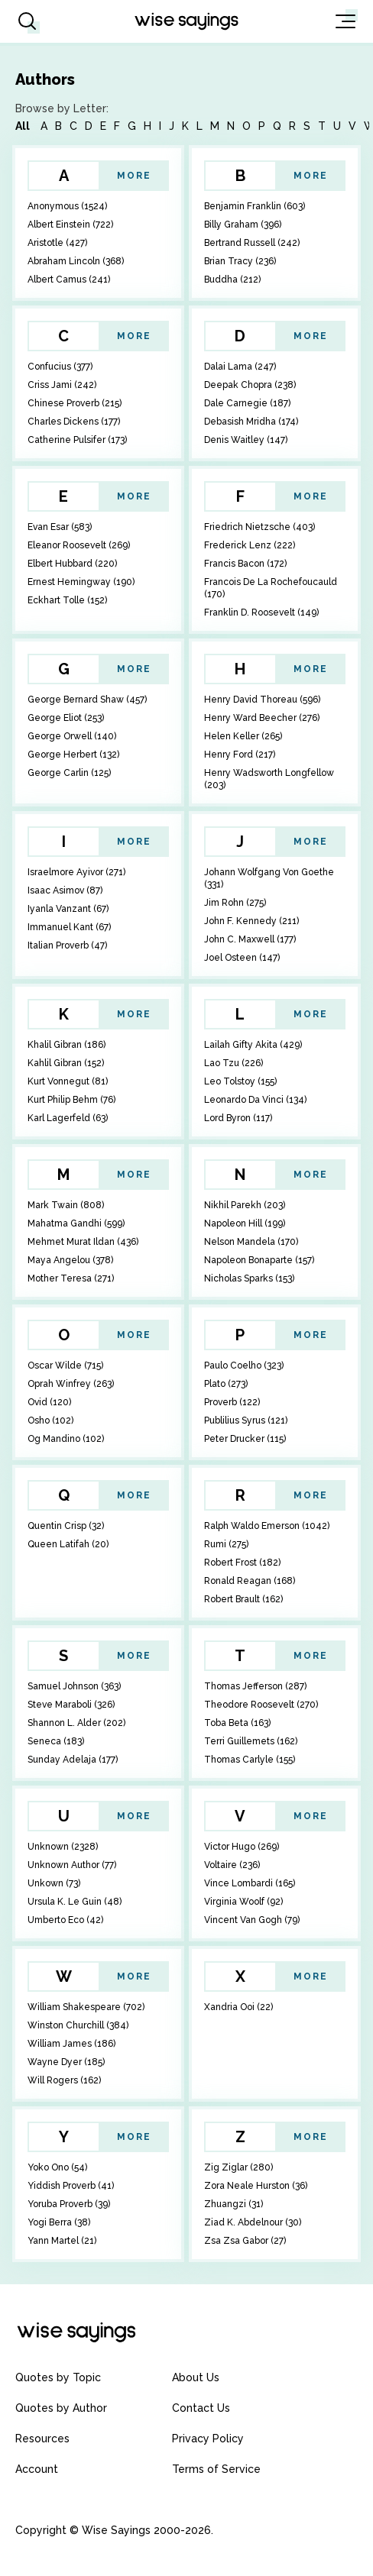 The height and width of the screenshot is (2576, 373). Describe the element at coordinates (255, 1099) in the screenshot. I see `Leonardo Da Vinci (134)` at that location.